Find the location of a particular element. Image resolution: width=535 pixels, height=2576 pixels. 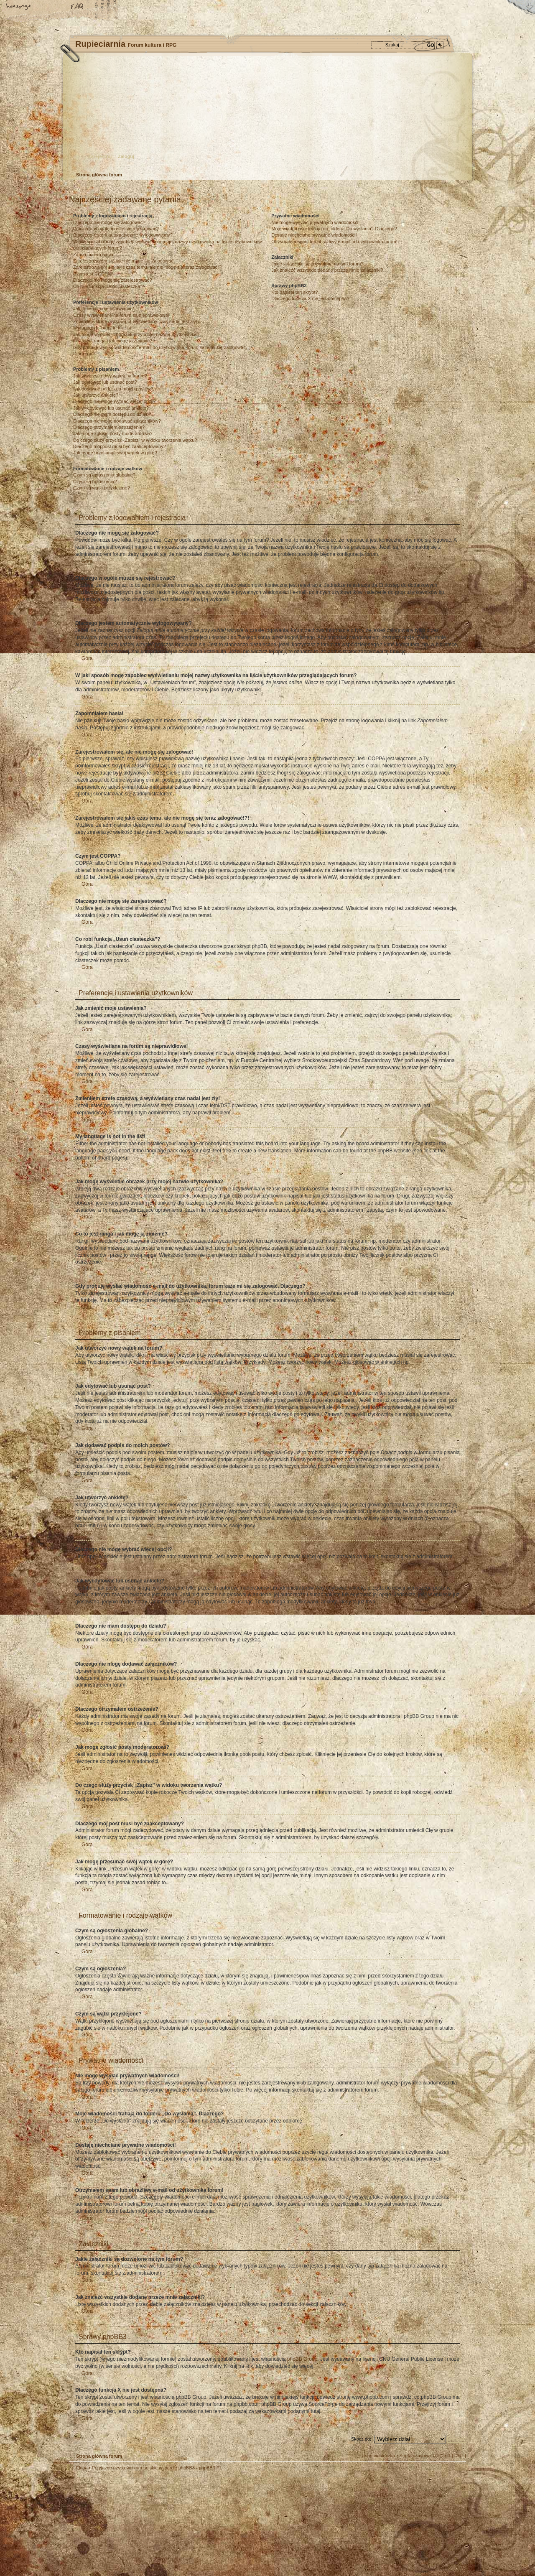

Do czego służy przycisk „Zapisz” w widoku tworzenia wątku? is located at coordinates (135, 440).